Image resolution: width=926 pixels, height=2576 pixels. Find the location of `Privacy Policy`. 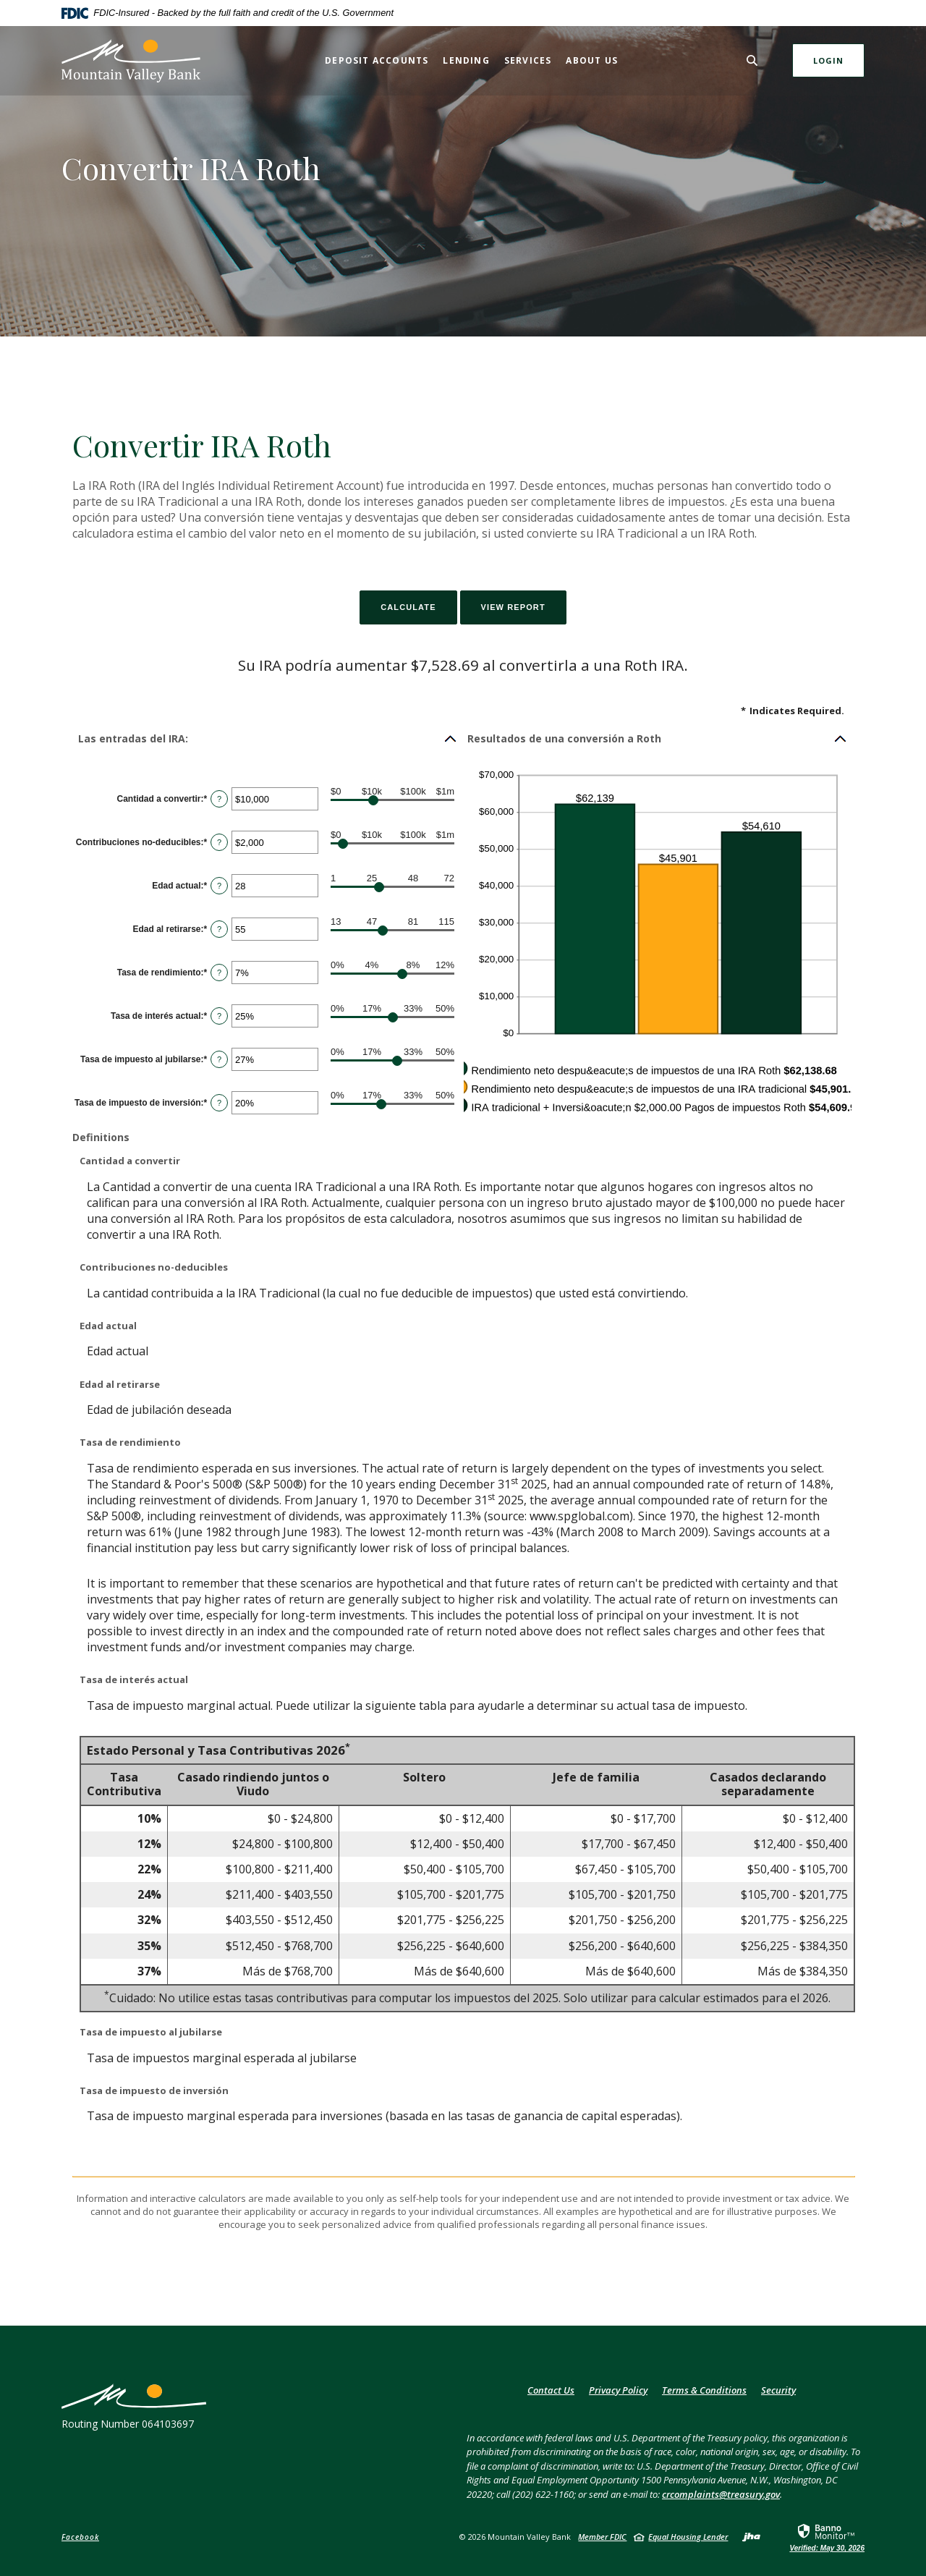

Privacy Policy is located at coordinates (618, 2390).